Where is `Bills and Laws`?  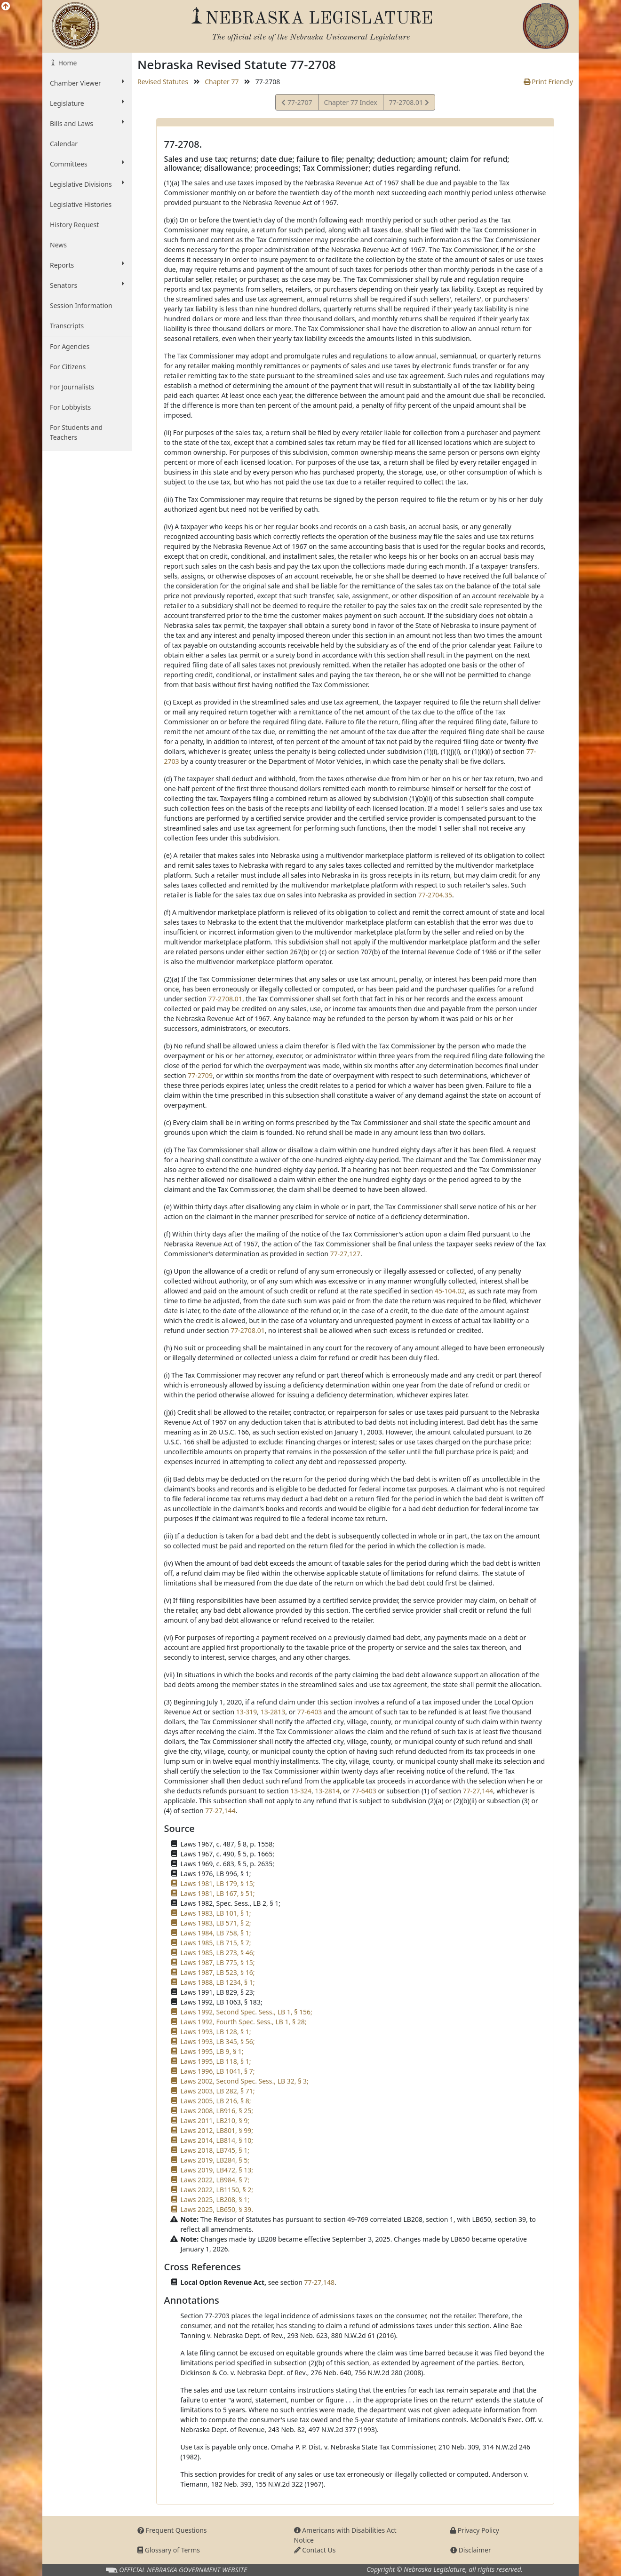
Bills and Laws is located at coordinates (87, 123).